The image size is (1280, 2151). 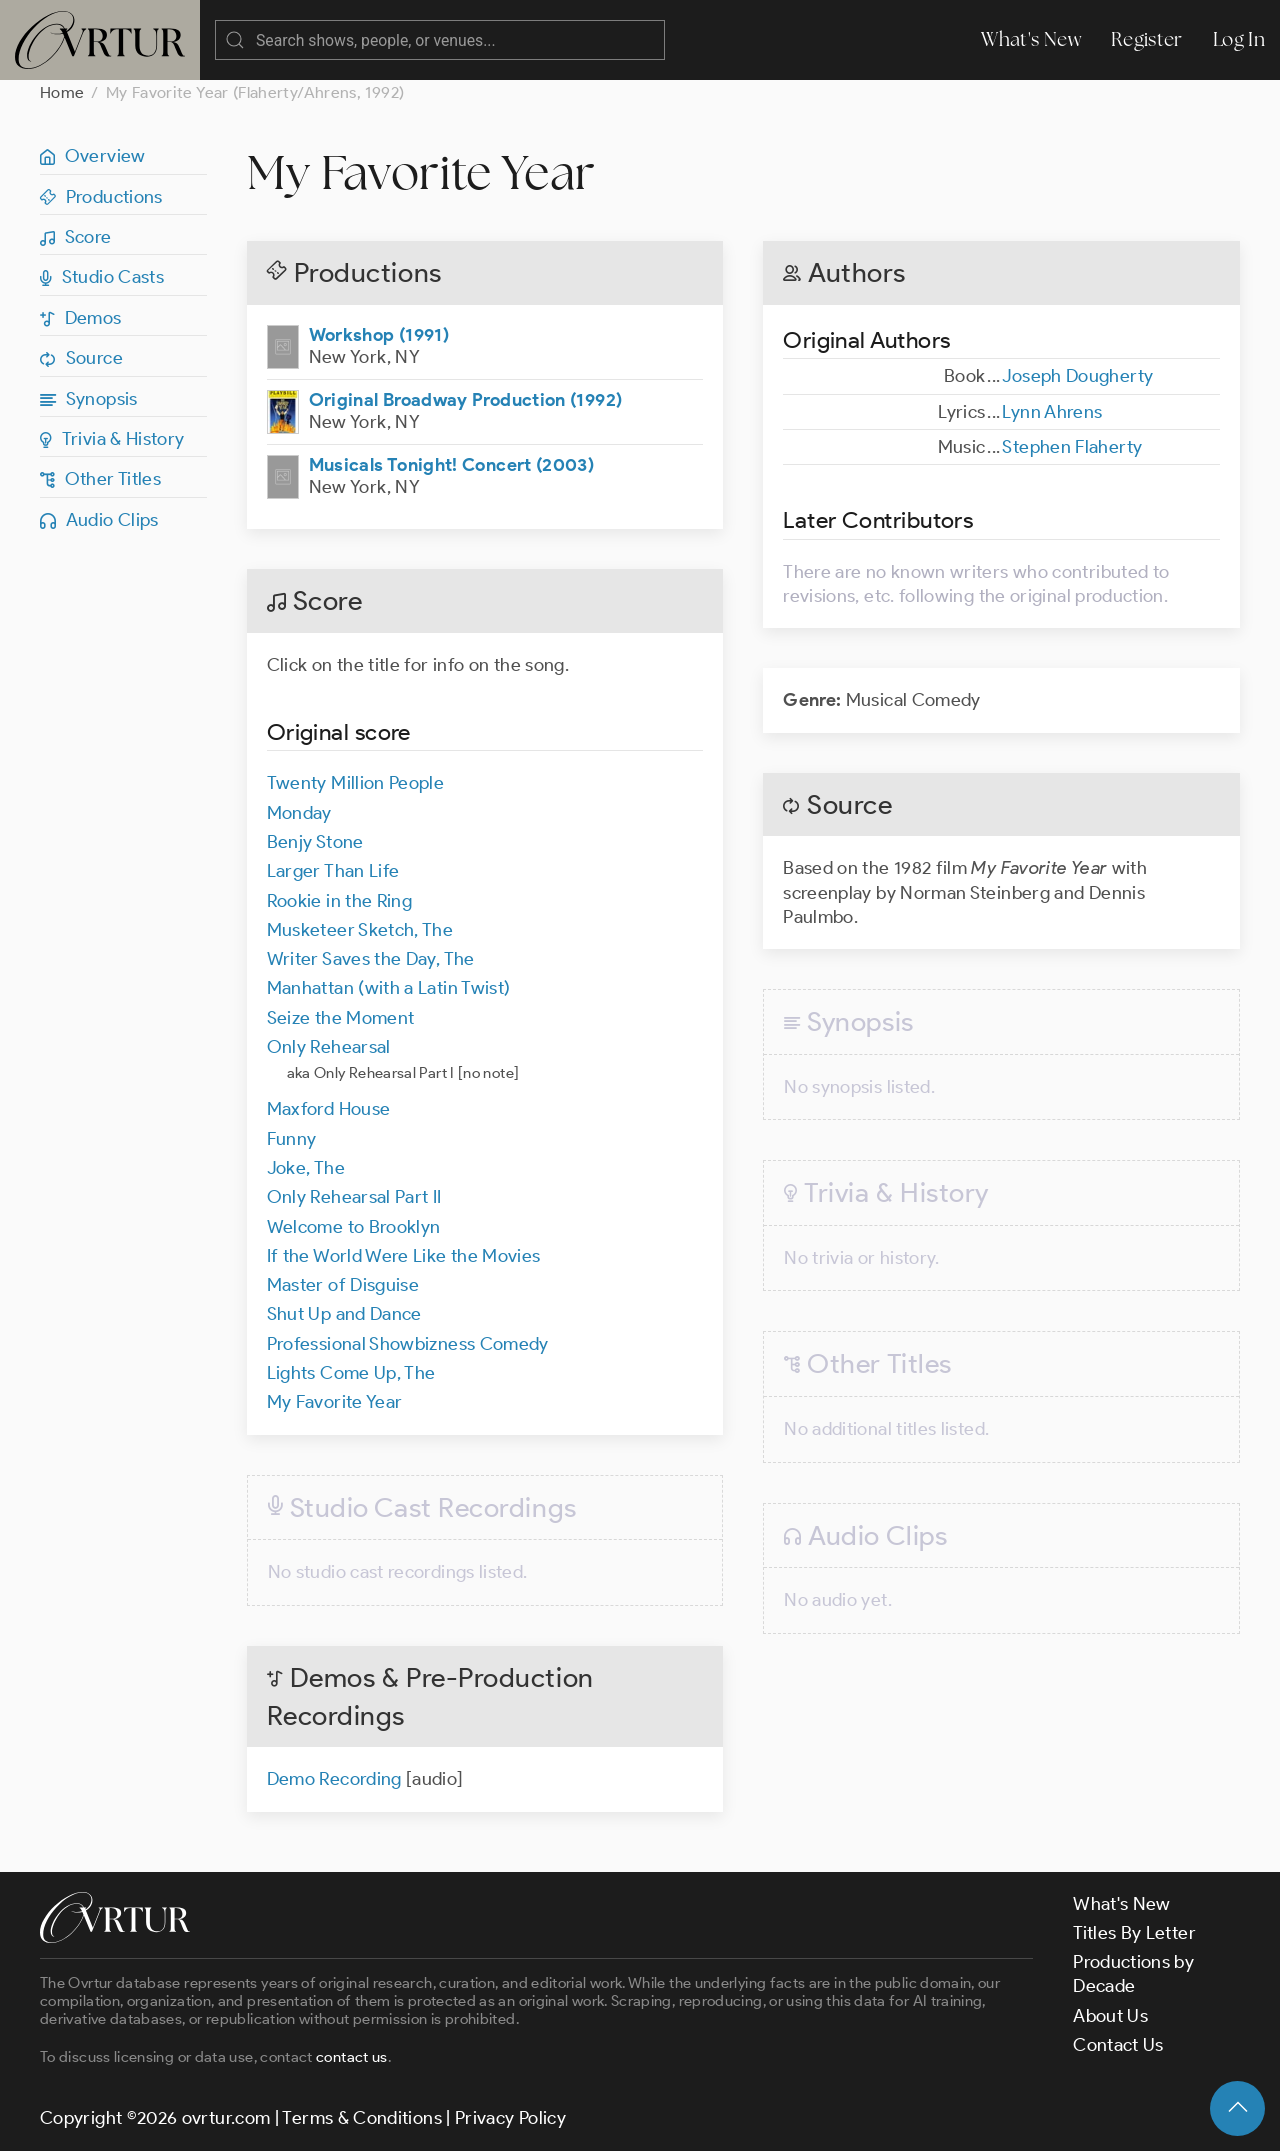 What do you see at coordinates (292, 1139) in the screenshot?
I see `Funny` at bounding box center [292, 1139].